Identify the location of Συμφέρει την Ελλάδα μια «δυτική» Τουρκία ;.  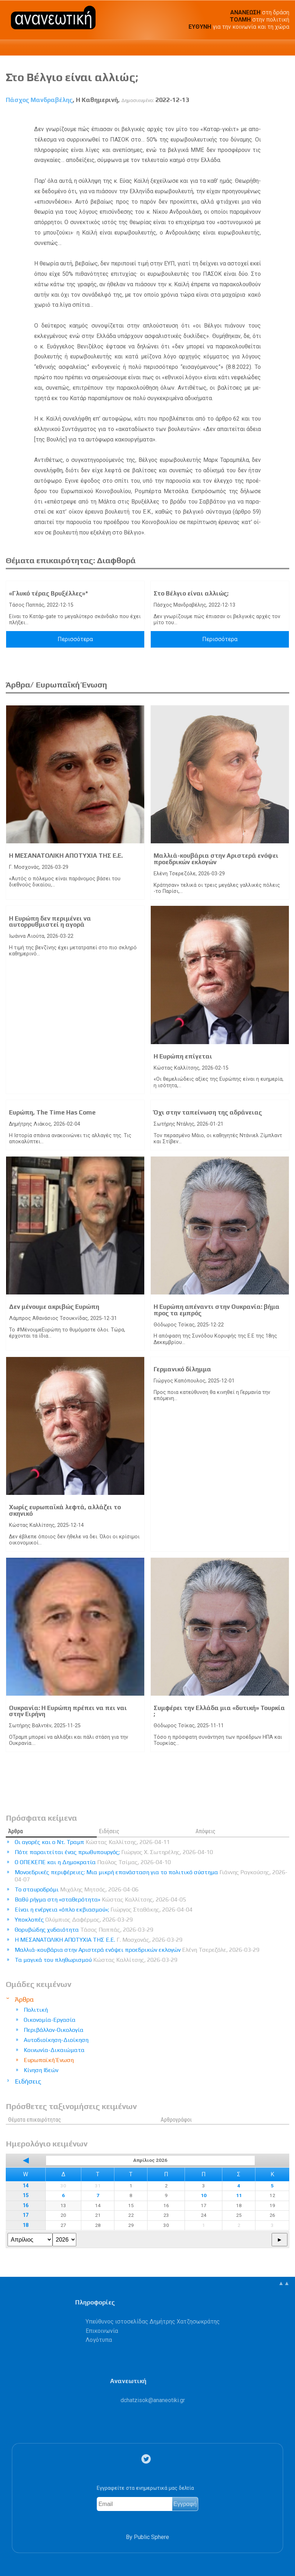
(219, 1711).